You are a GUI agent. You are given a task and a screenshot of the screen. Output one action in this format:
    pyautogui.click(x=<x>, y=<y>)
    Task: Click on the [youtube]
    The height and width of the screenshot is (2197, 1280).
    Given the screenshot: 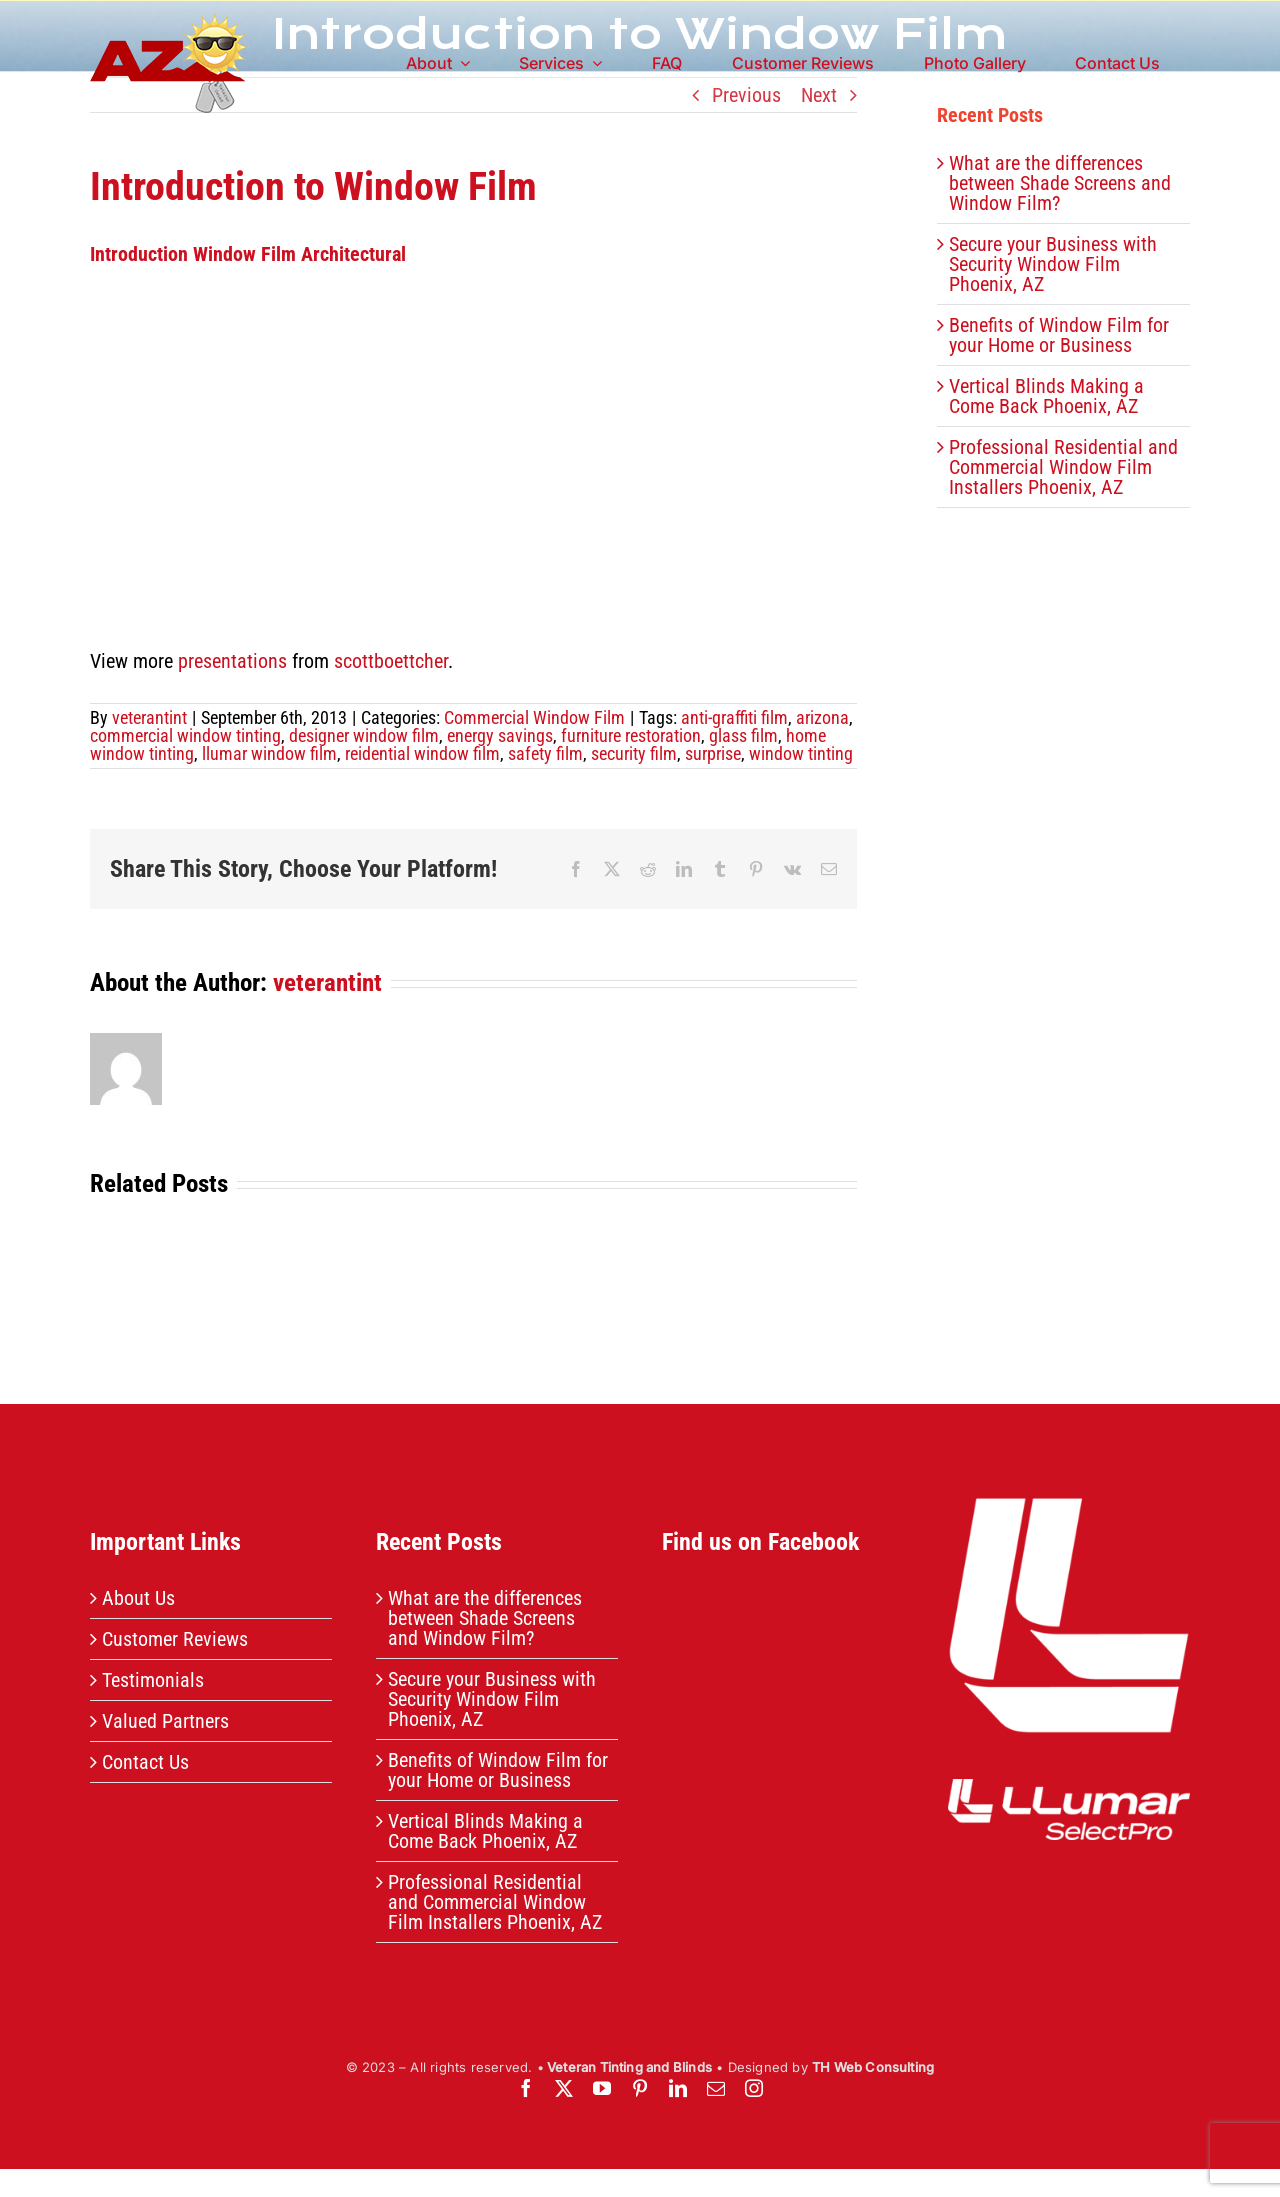 What is the action you would take?
    pyautogui.click(x=602, y=2088)
    